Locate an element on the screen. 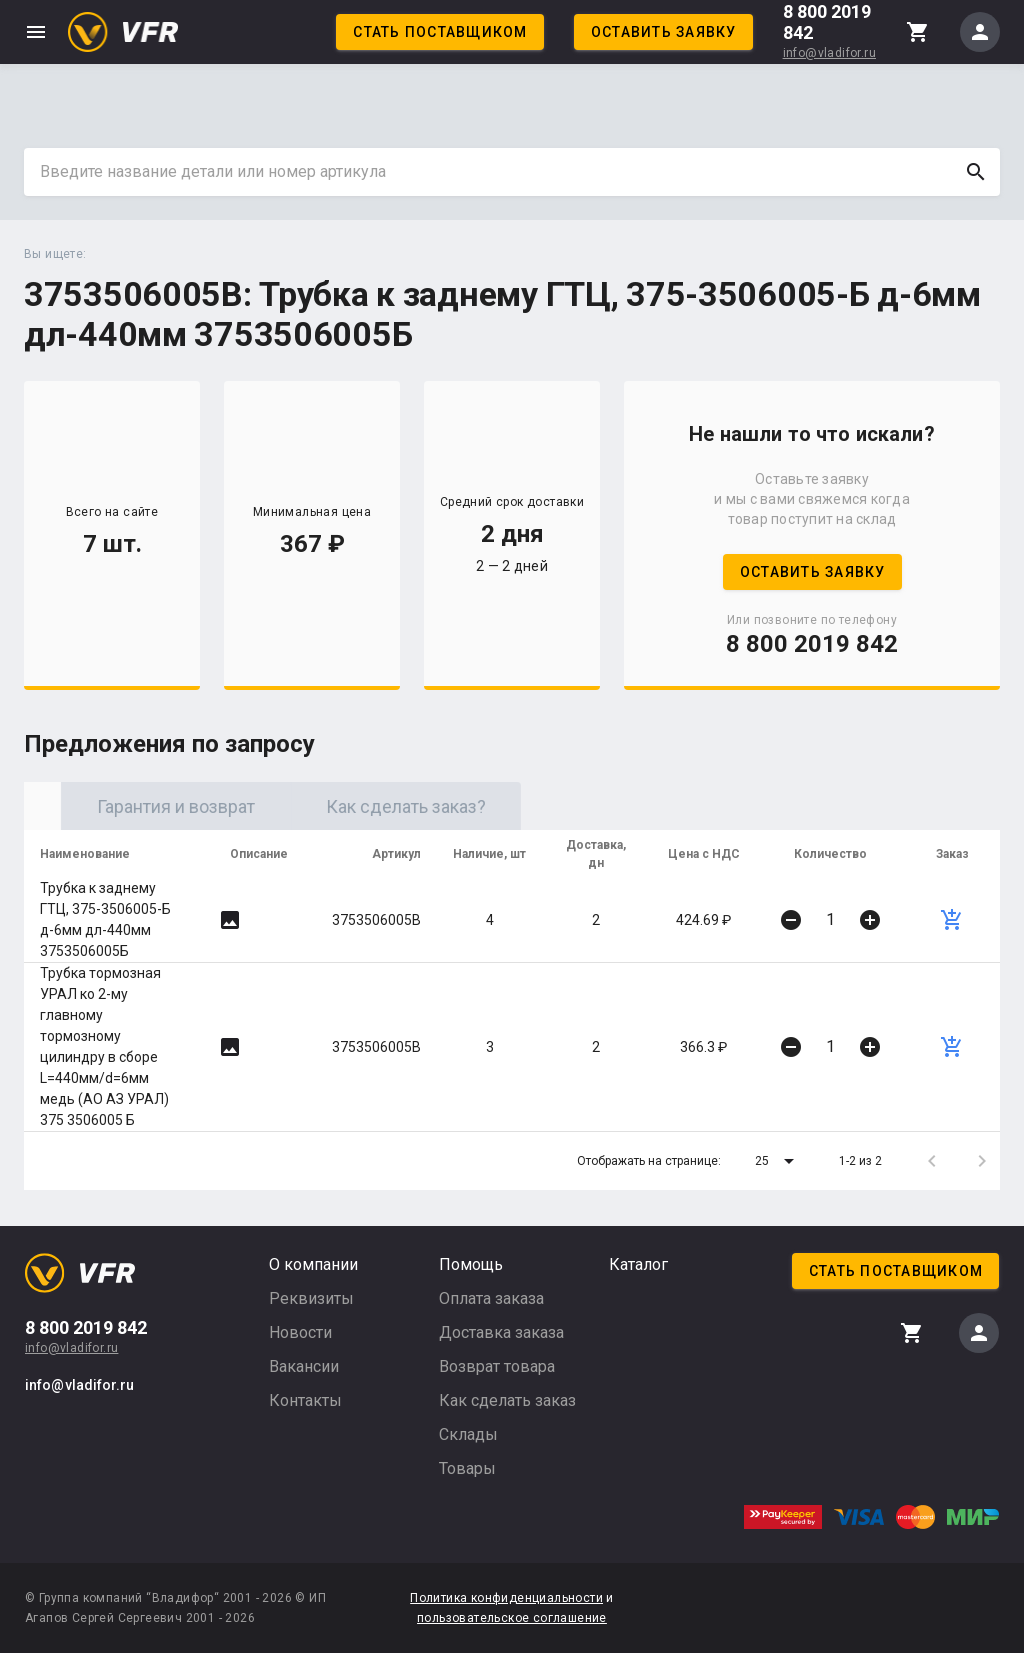  Политика конфиденциальности is located at coordinates (506, 1598).